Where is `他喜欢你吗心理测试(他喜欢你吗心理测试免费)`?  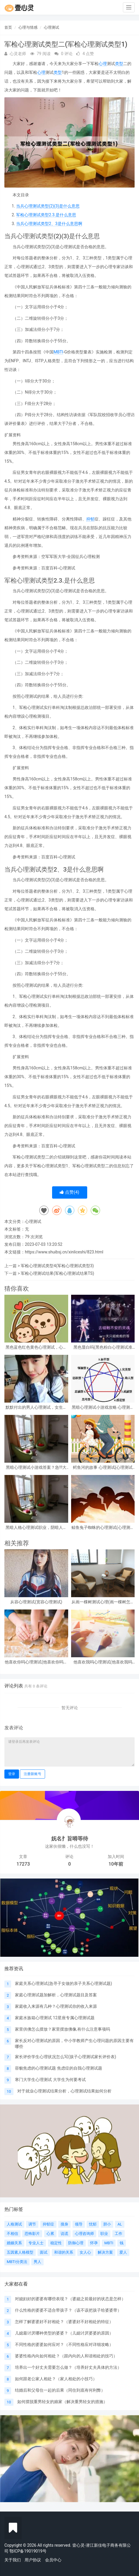 他喜欢你吗心理测试(他喜欢你吗心理测试免费) is located at coordinates (36, 1662).